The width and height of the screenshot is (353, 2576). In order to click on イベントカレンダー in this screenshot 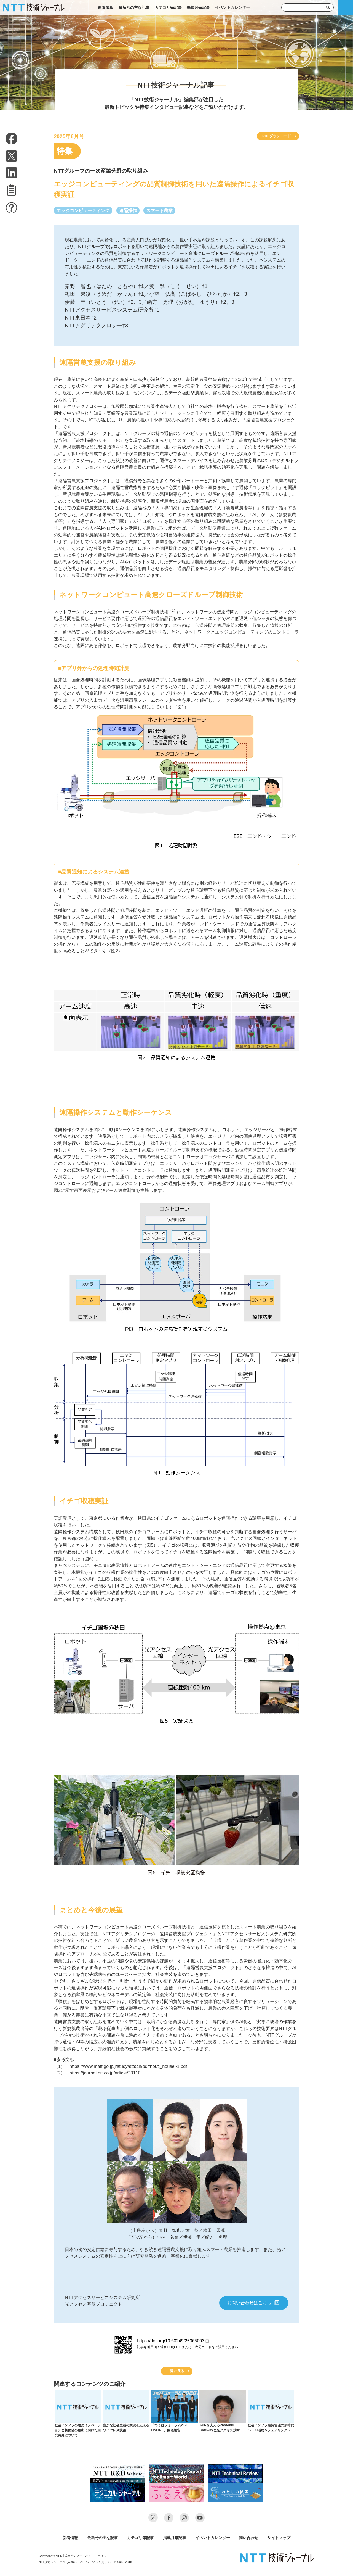, I will do `click(232, 7)`.